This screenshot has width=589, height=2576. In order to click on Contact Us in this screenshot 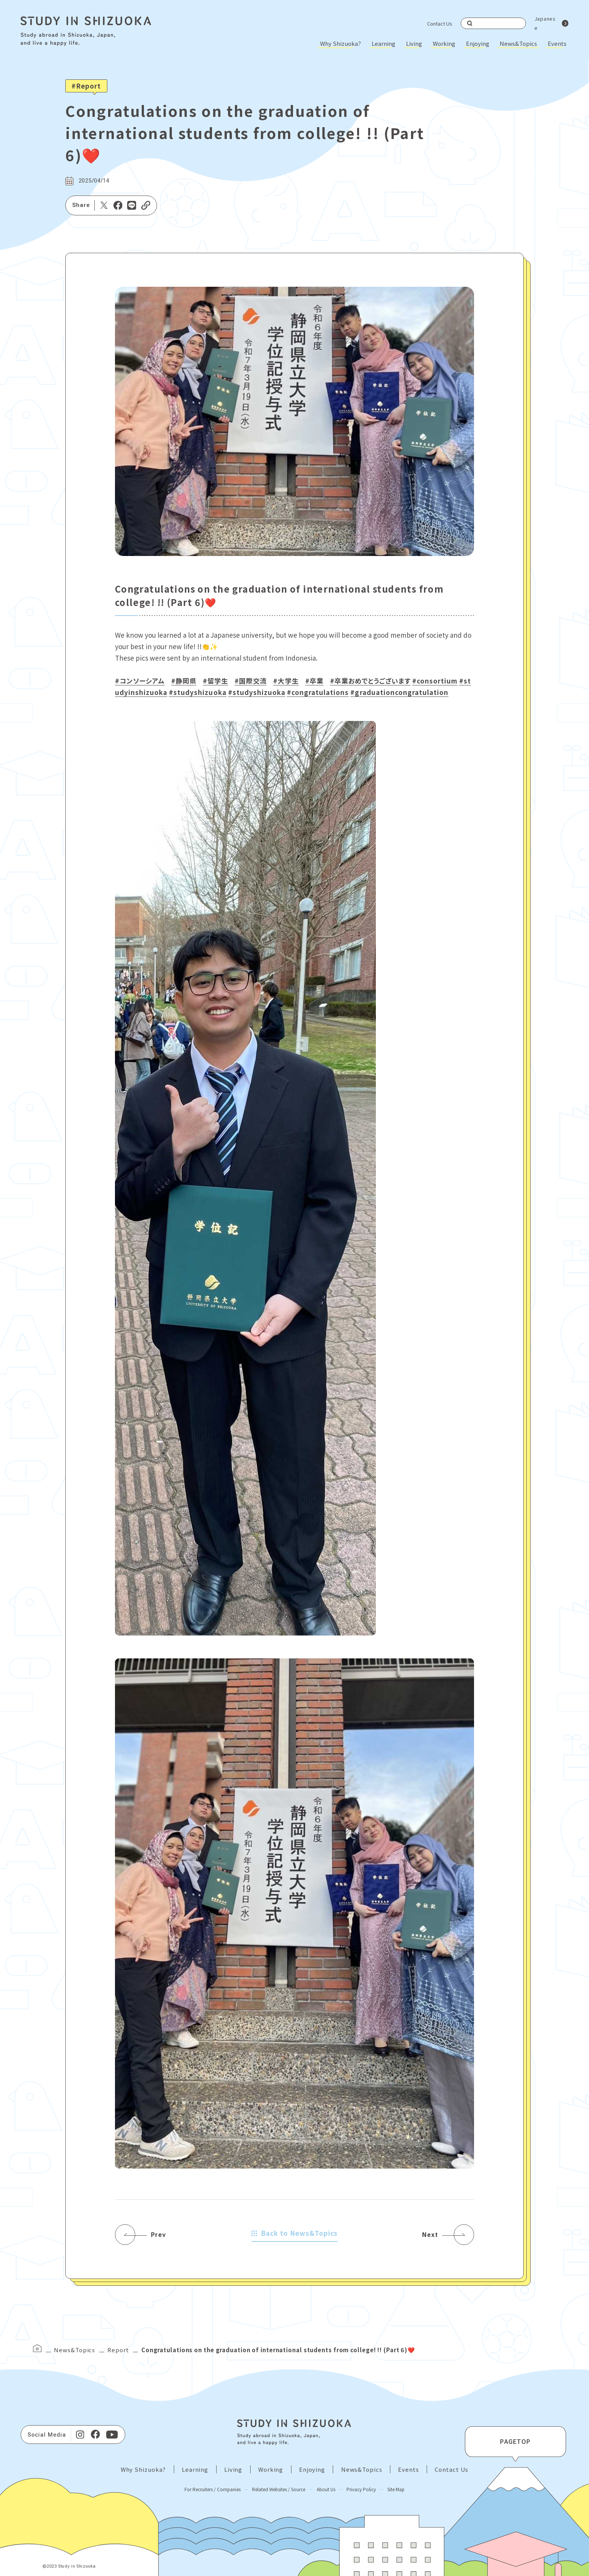, I will do `click(439, 23)`.